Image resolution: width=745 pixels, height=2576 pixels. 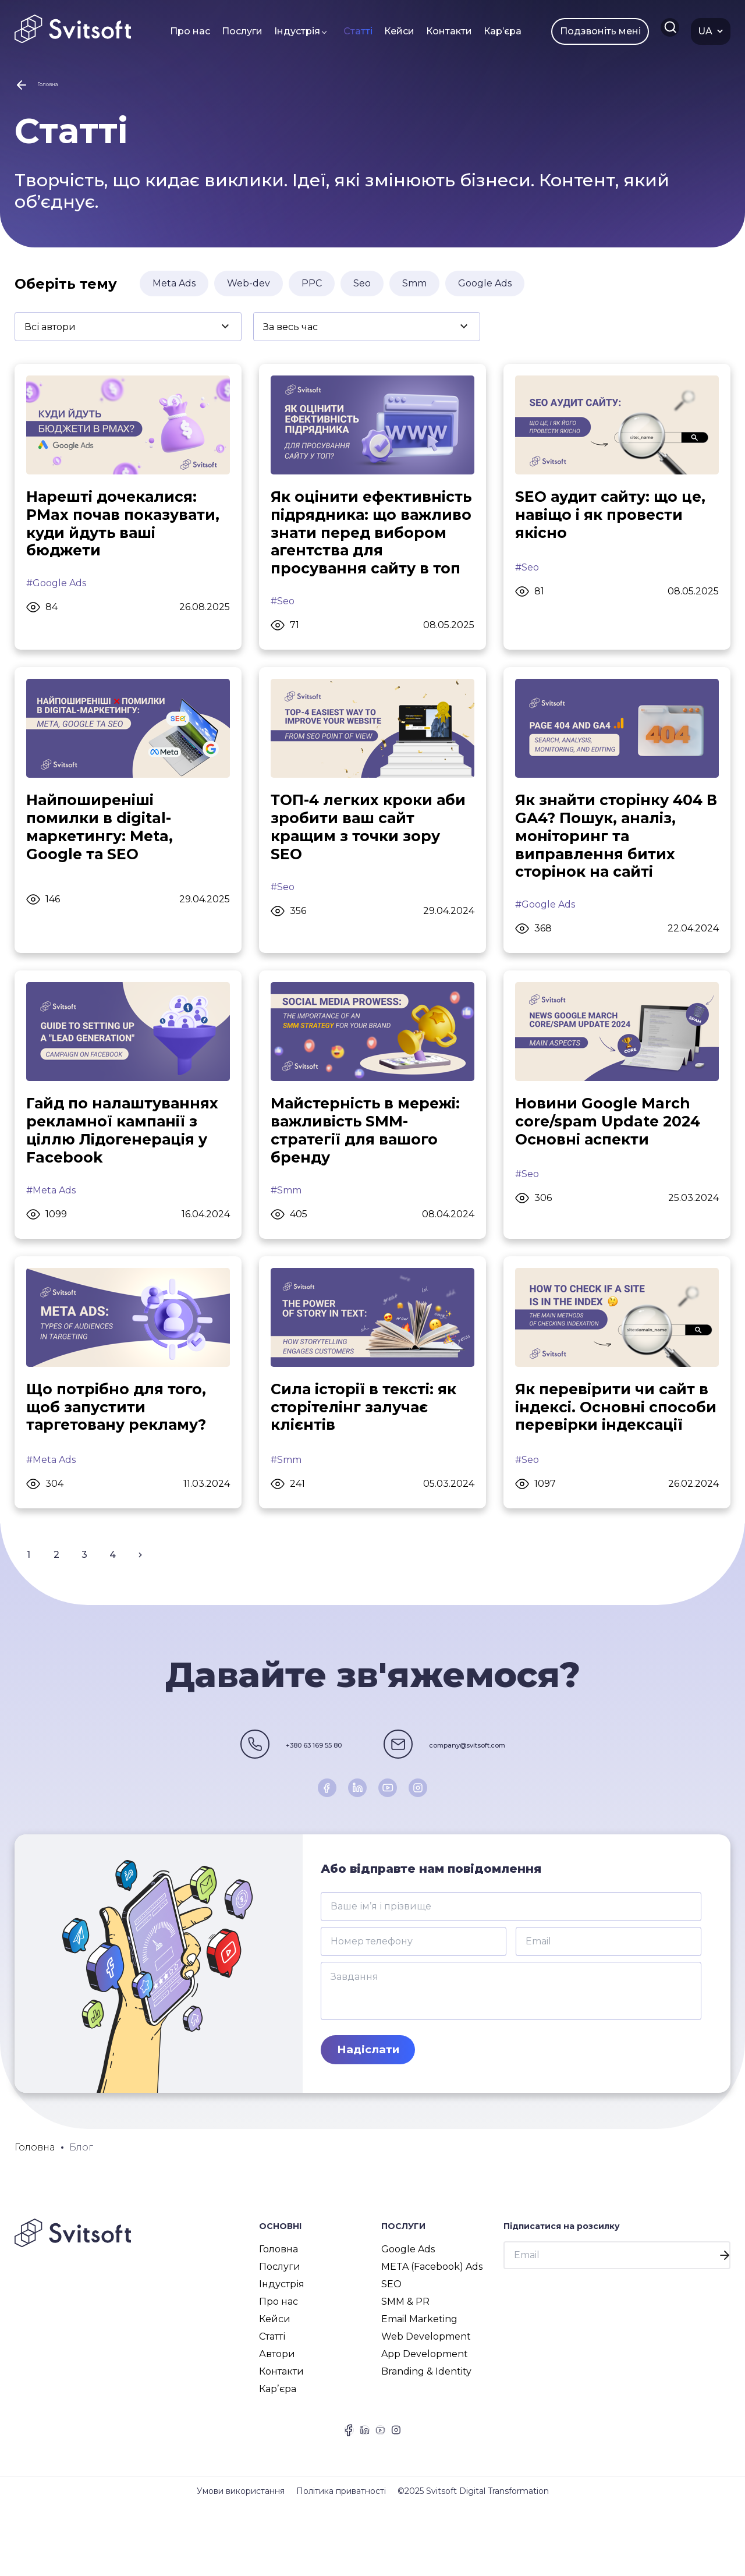 What do you see at coordinates (283, 630) in the screenshot?
I see `#Seo` at bounding box center [283, 630].